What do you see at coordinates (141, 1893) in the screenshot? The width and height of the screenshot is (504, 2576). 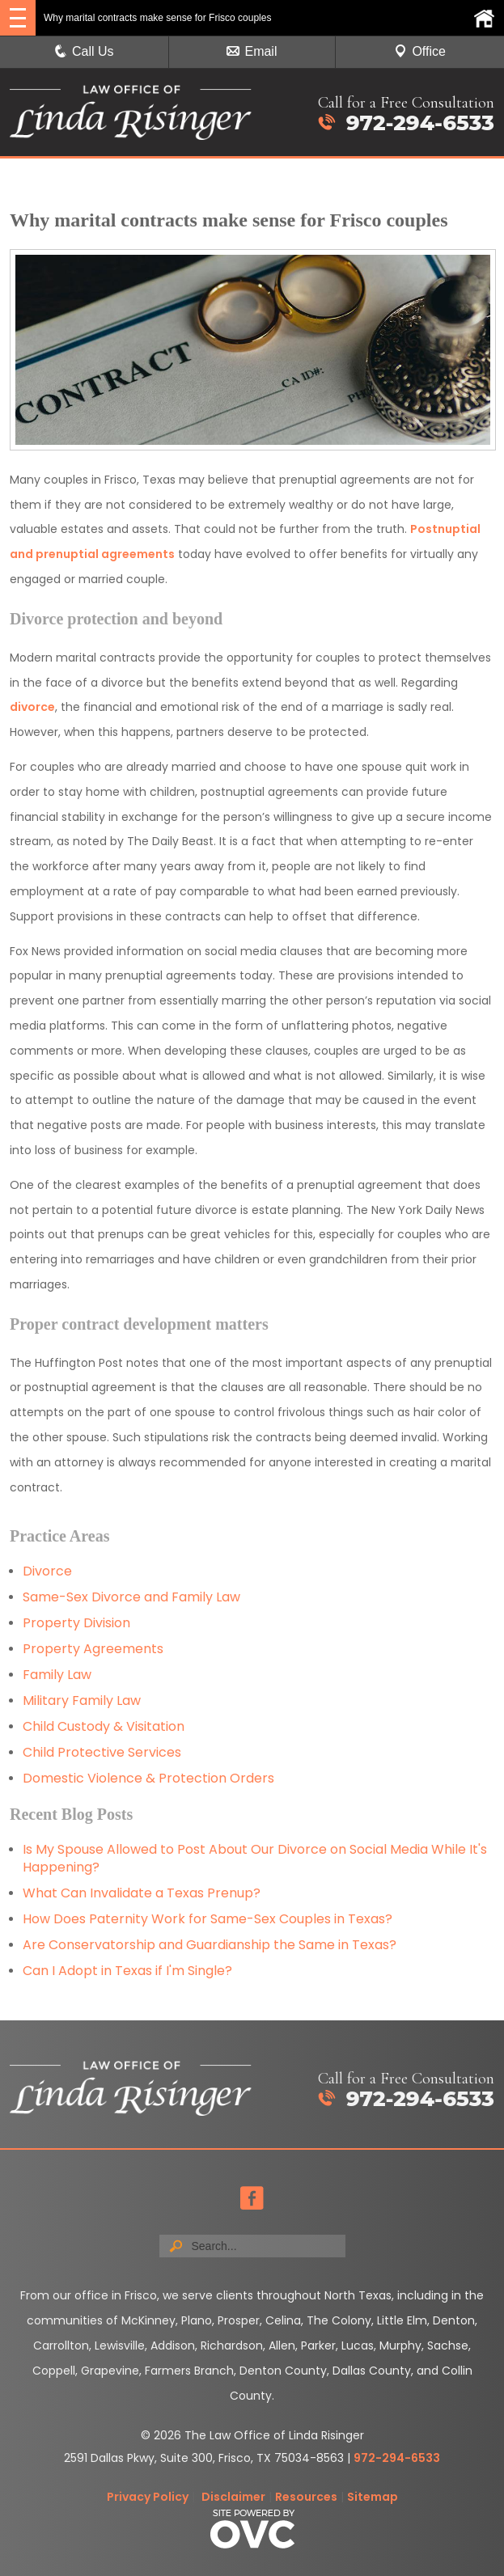 I see `What Can Invalidate a Texas Prenup?` at bounding box center [141, 1893].